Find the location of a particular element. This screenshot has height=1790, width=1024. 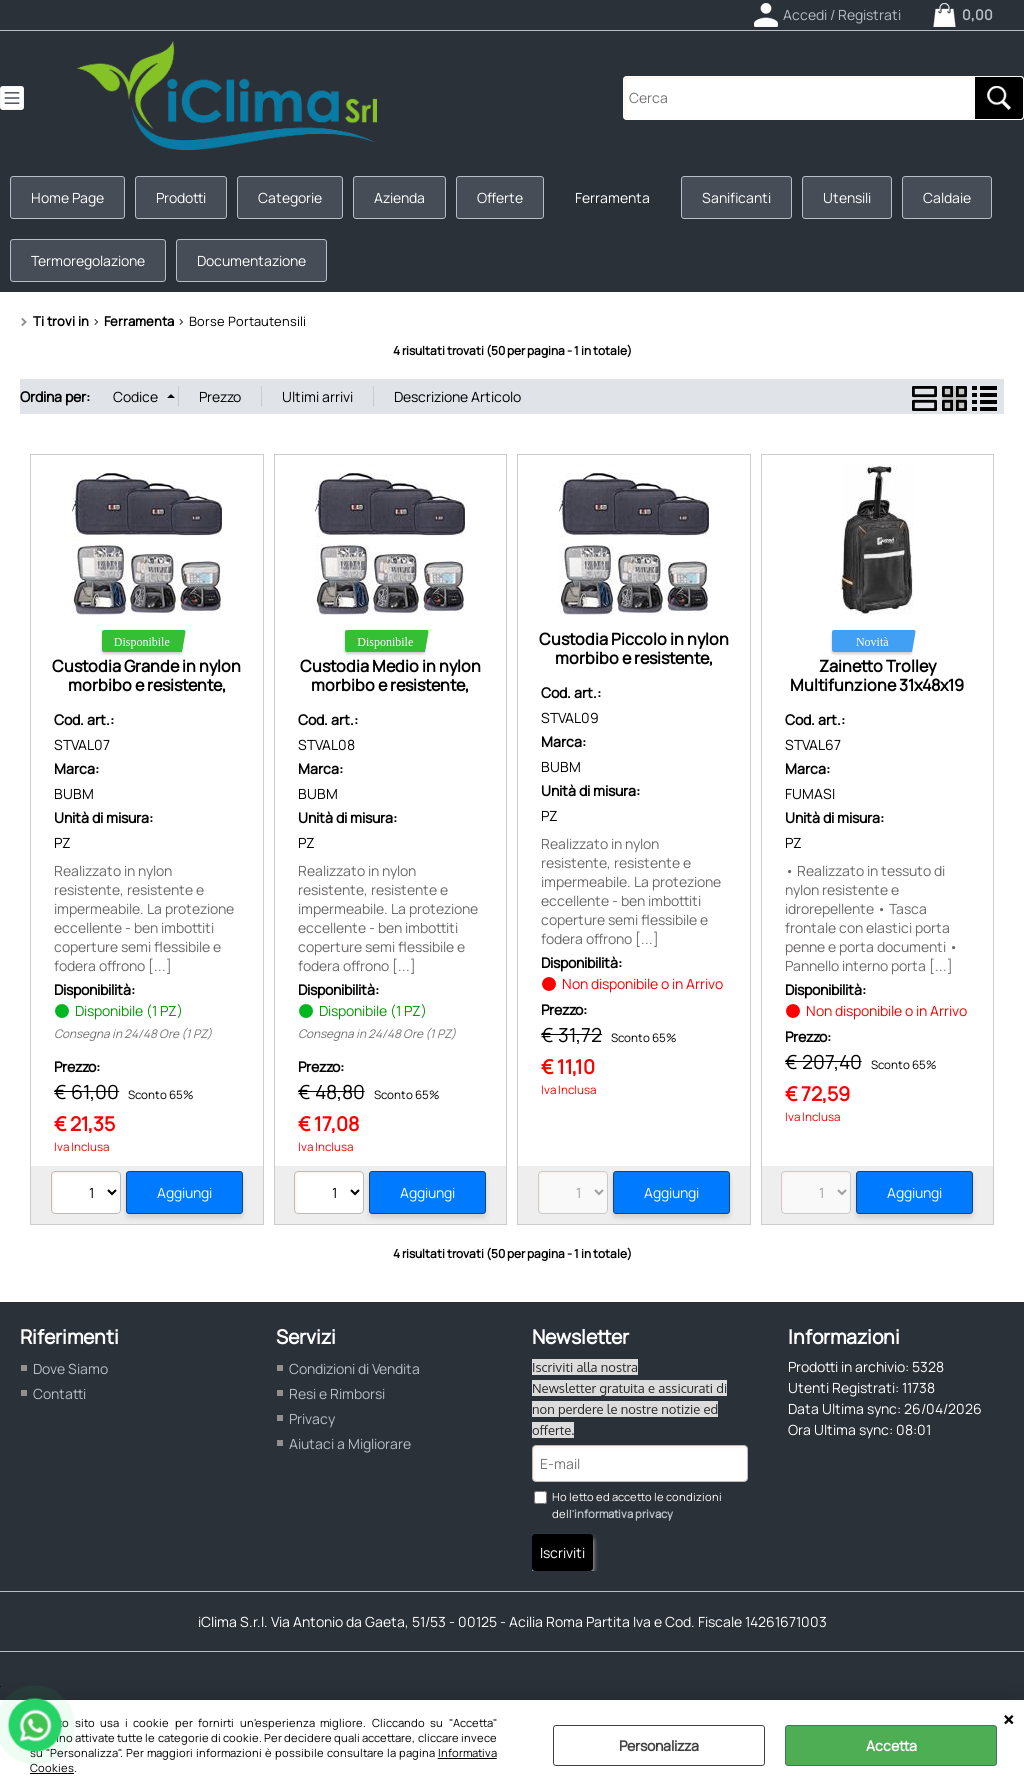

Prodotti is located at coordinates (181, 197).